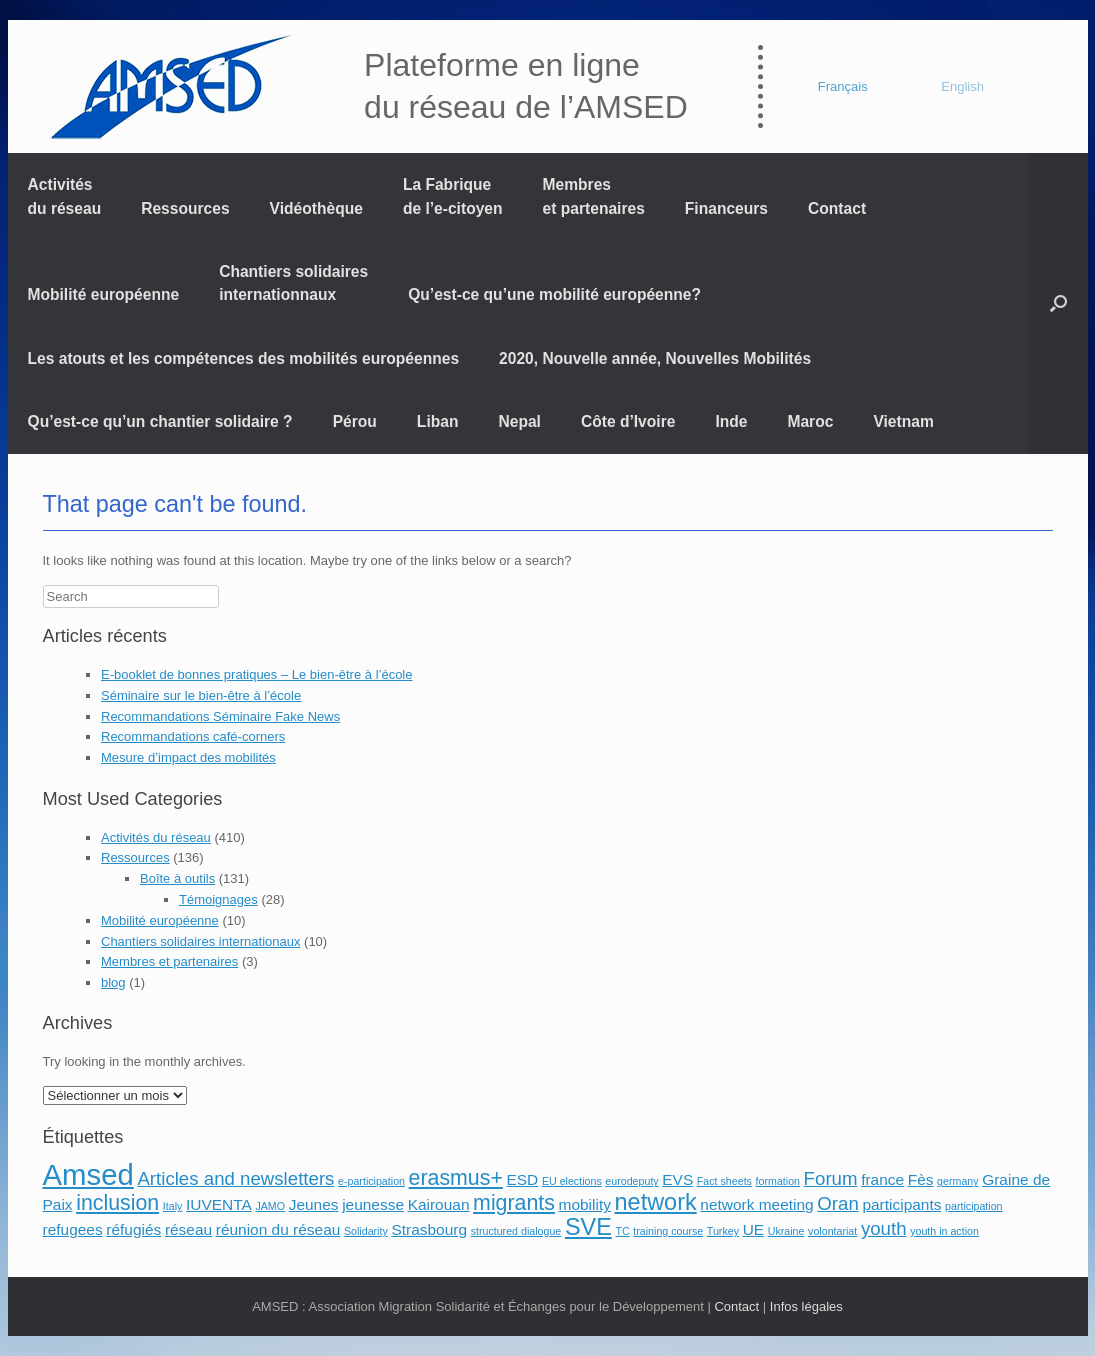  I want to click on Jeunes [Jeunes (2 éléments)], so click(314, 1204).